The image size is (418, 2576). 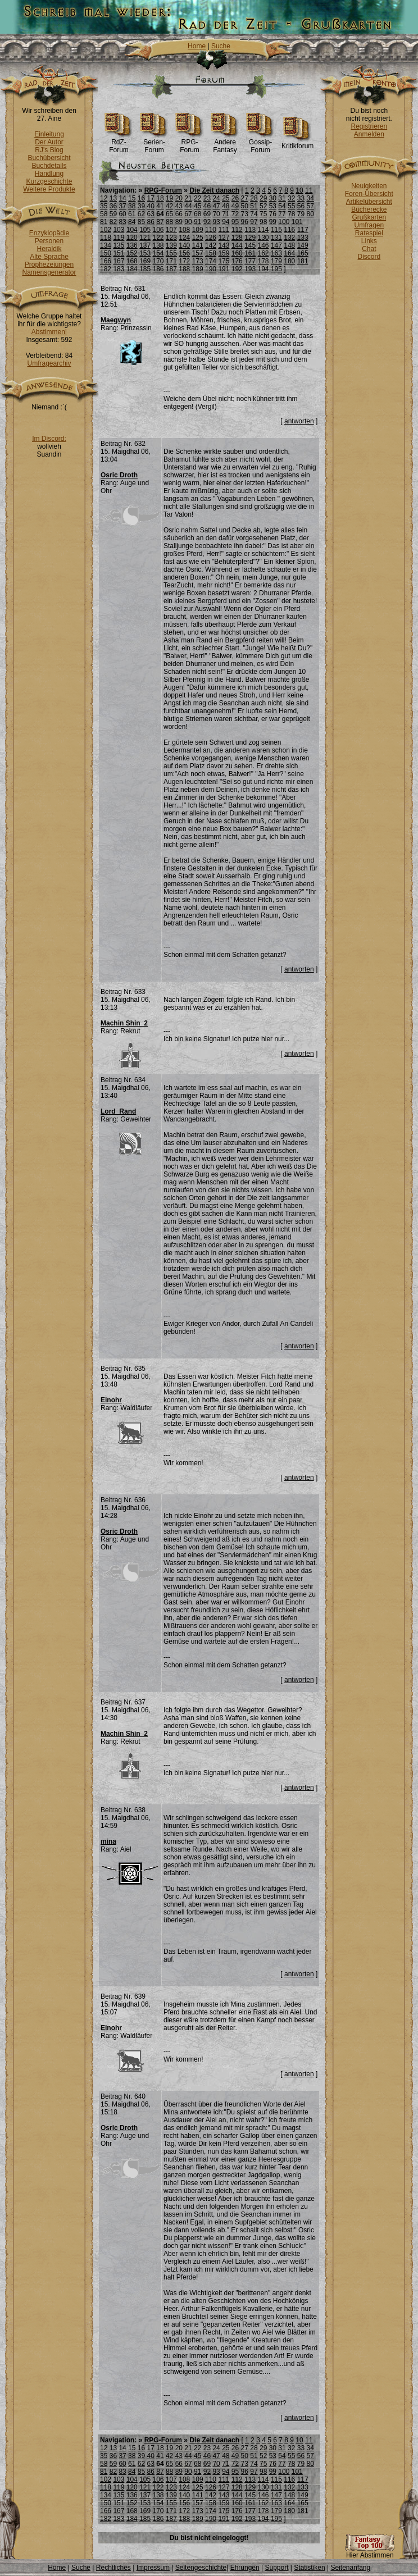 I want to click on Heraldik, so click(x=49, y=249).